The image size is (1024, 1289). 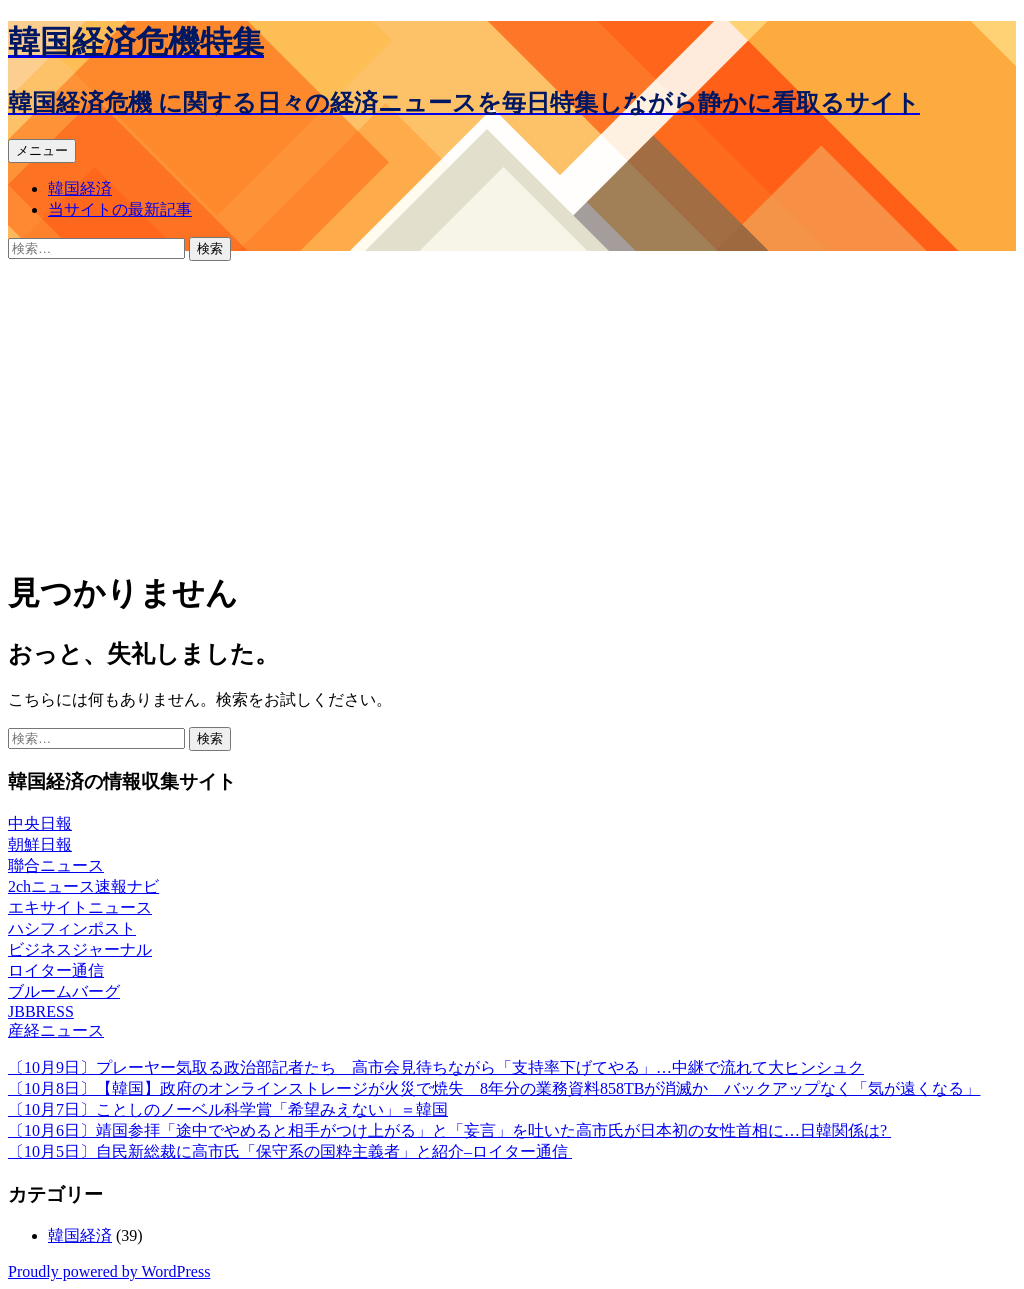 What do you see at coordinates (436, 1067) in the screenshot?
I see `〔10月9日〕プレーヤー気取る政治部記者たち 高市会見待ちながら「支持率下げてやる」…中継で流れて大ヒンシュク` at bounding box center [436, 1067].